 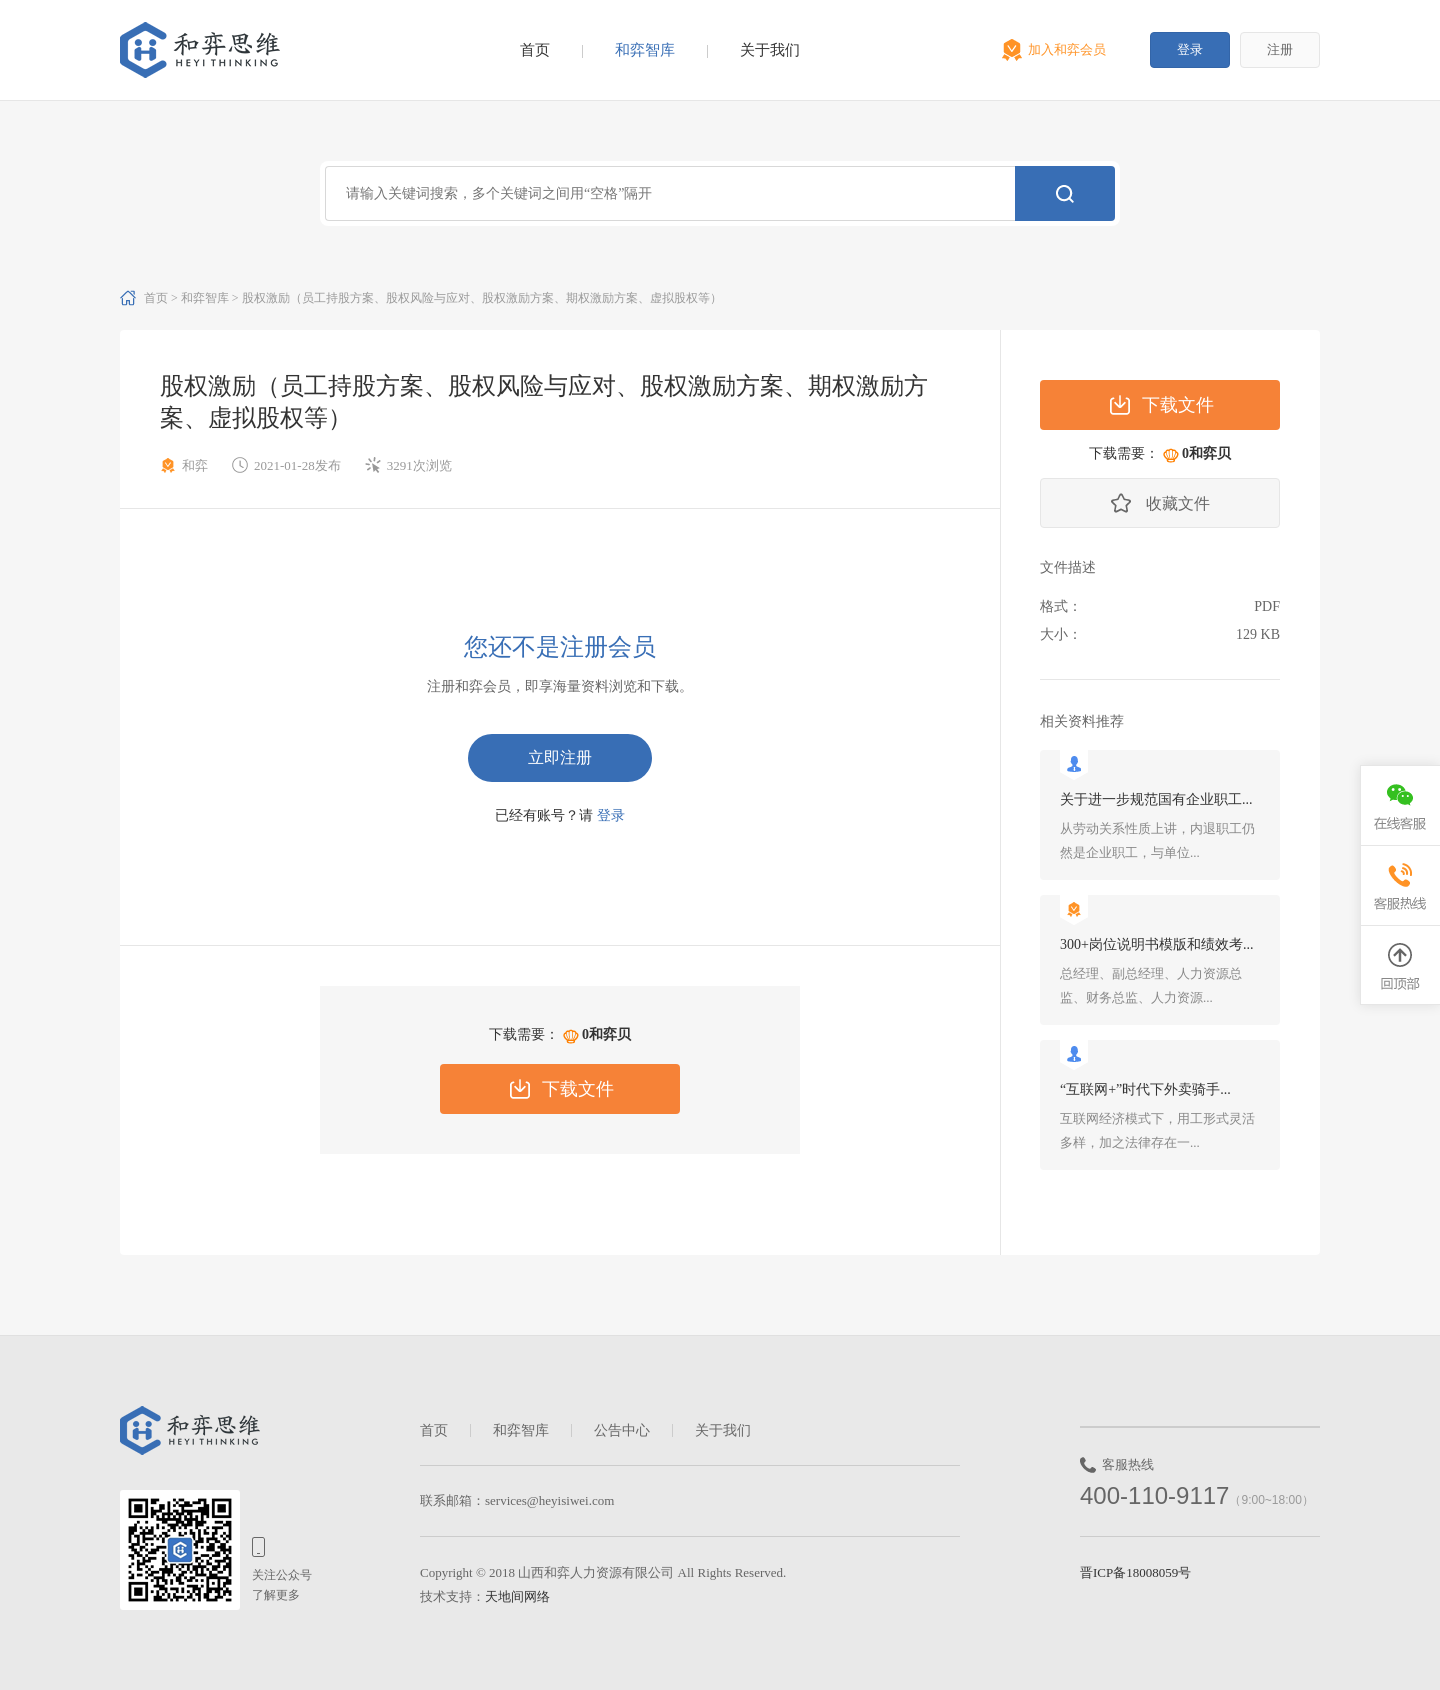 What do you see at coordinates (517, 1596) in the screenshot?
I see `天地间网络` at bounding box center [517, 1596].